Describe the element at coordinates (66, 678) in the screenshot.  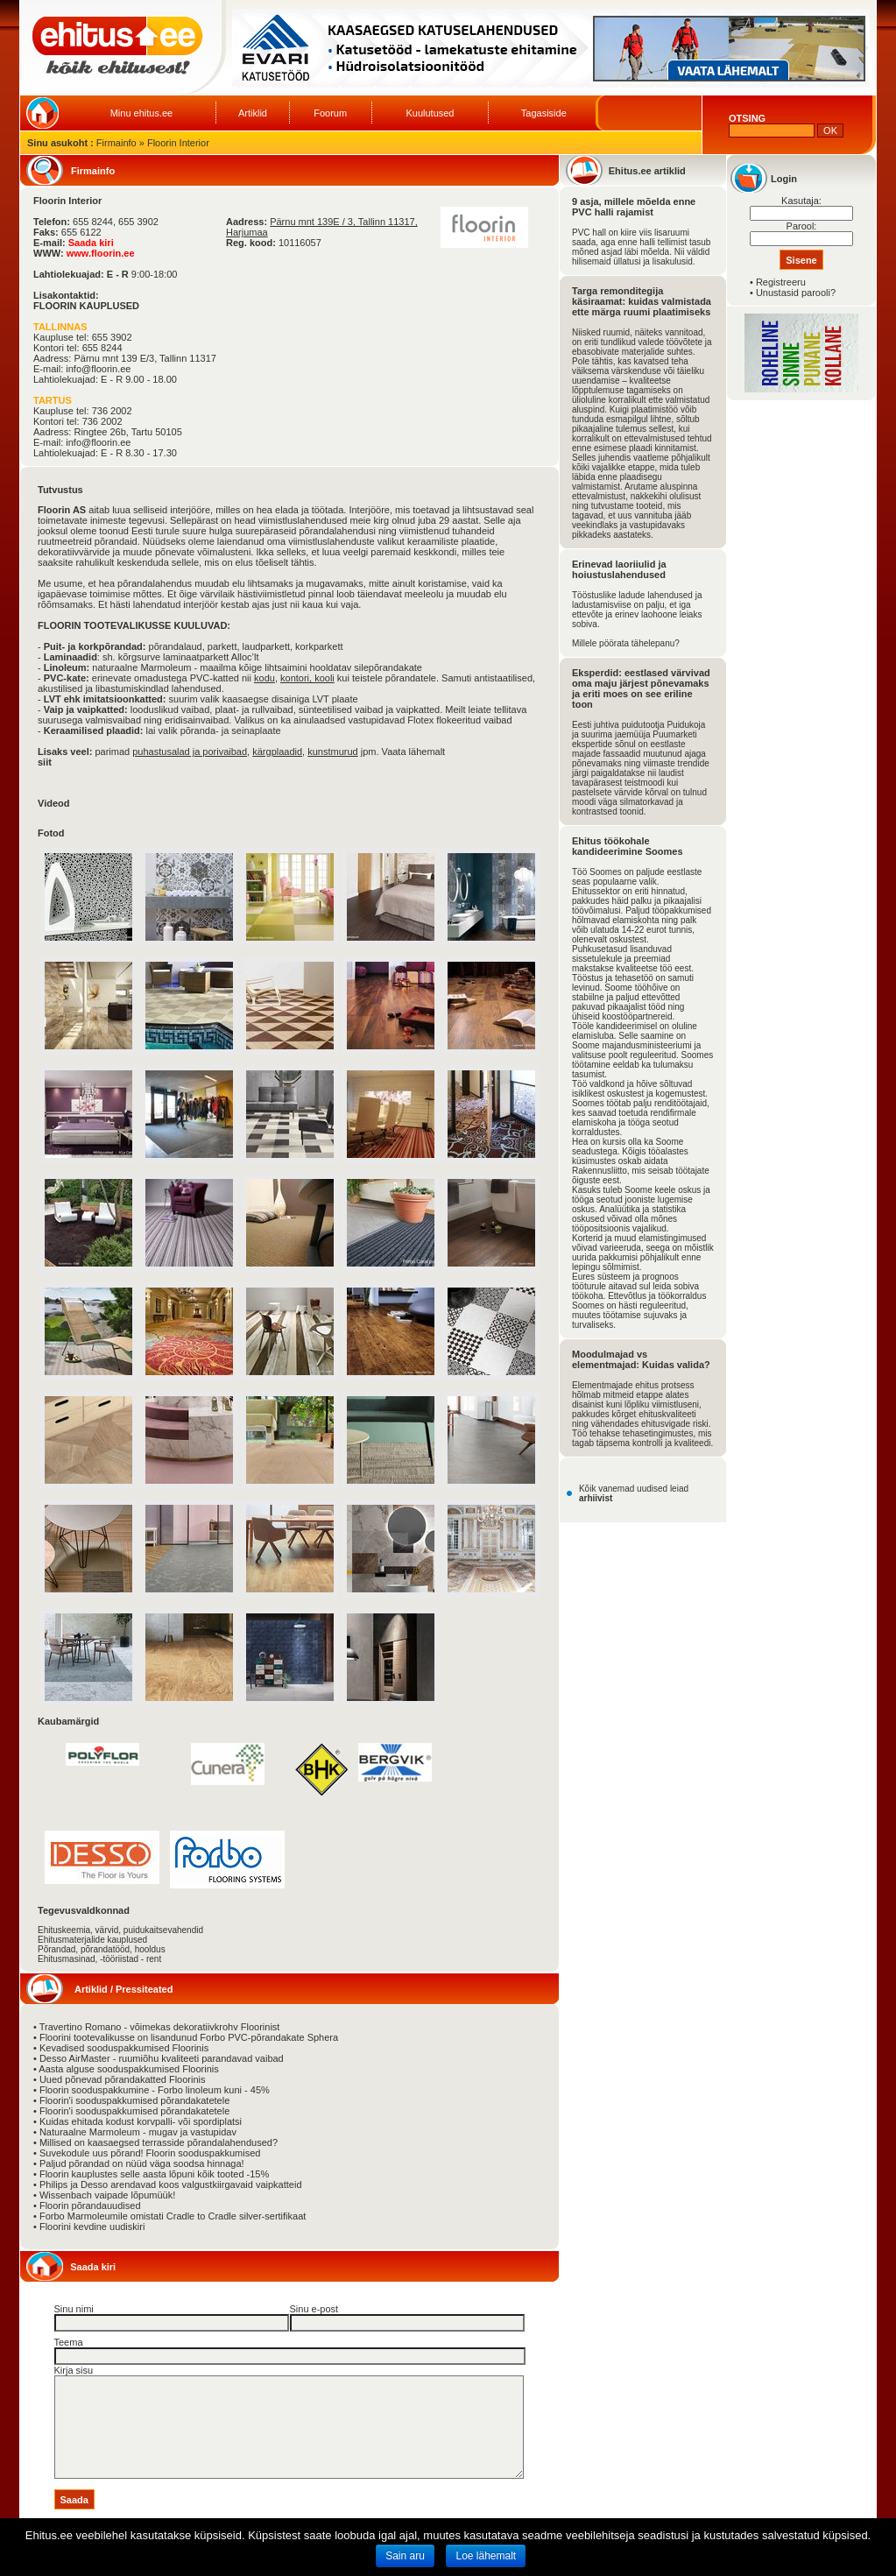
I see `PVC-kate:` at that location.